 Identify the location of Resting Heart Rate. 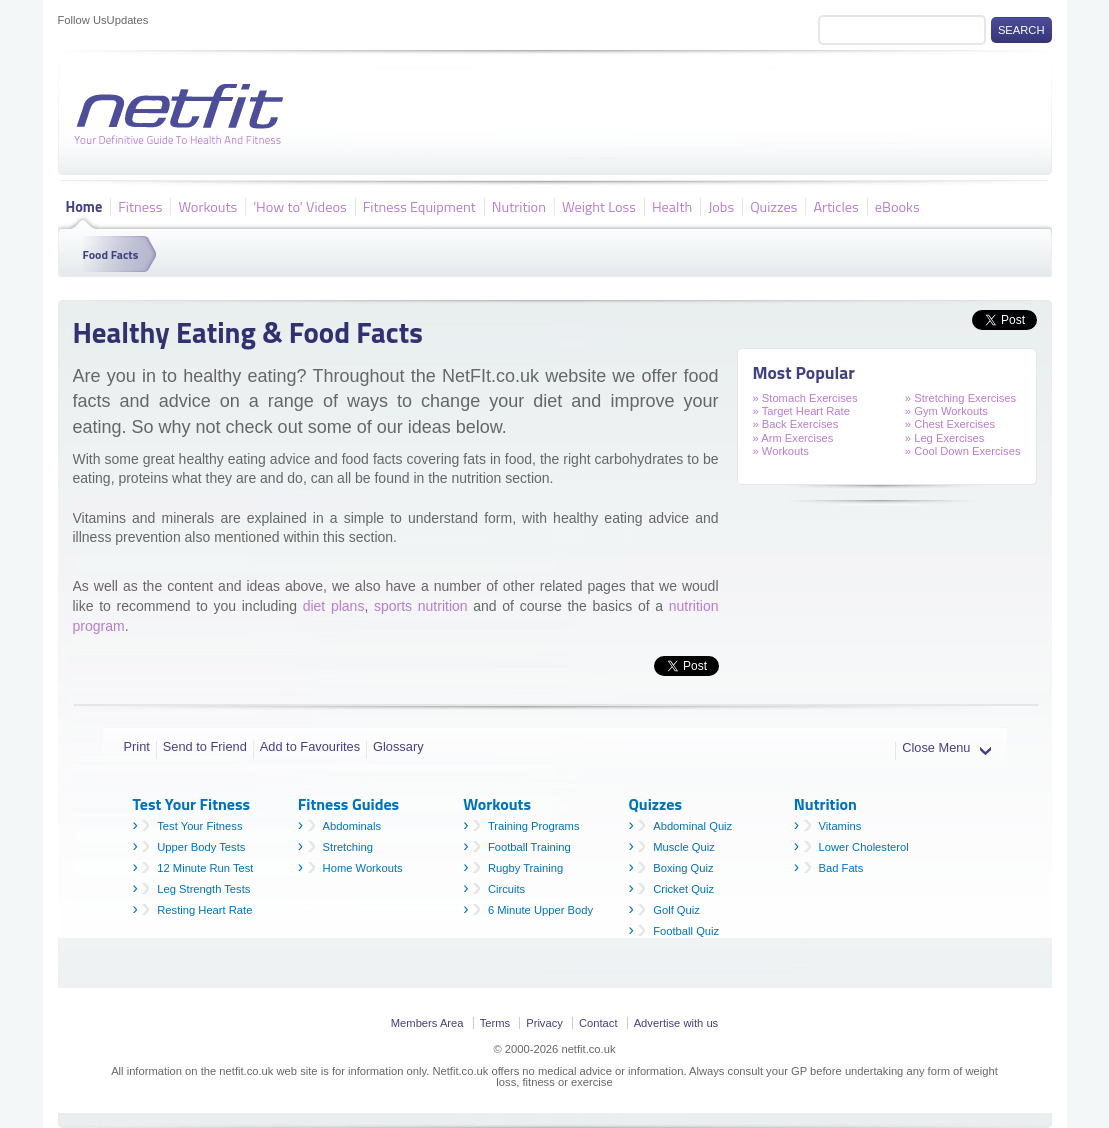
(204, 910).